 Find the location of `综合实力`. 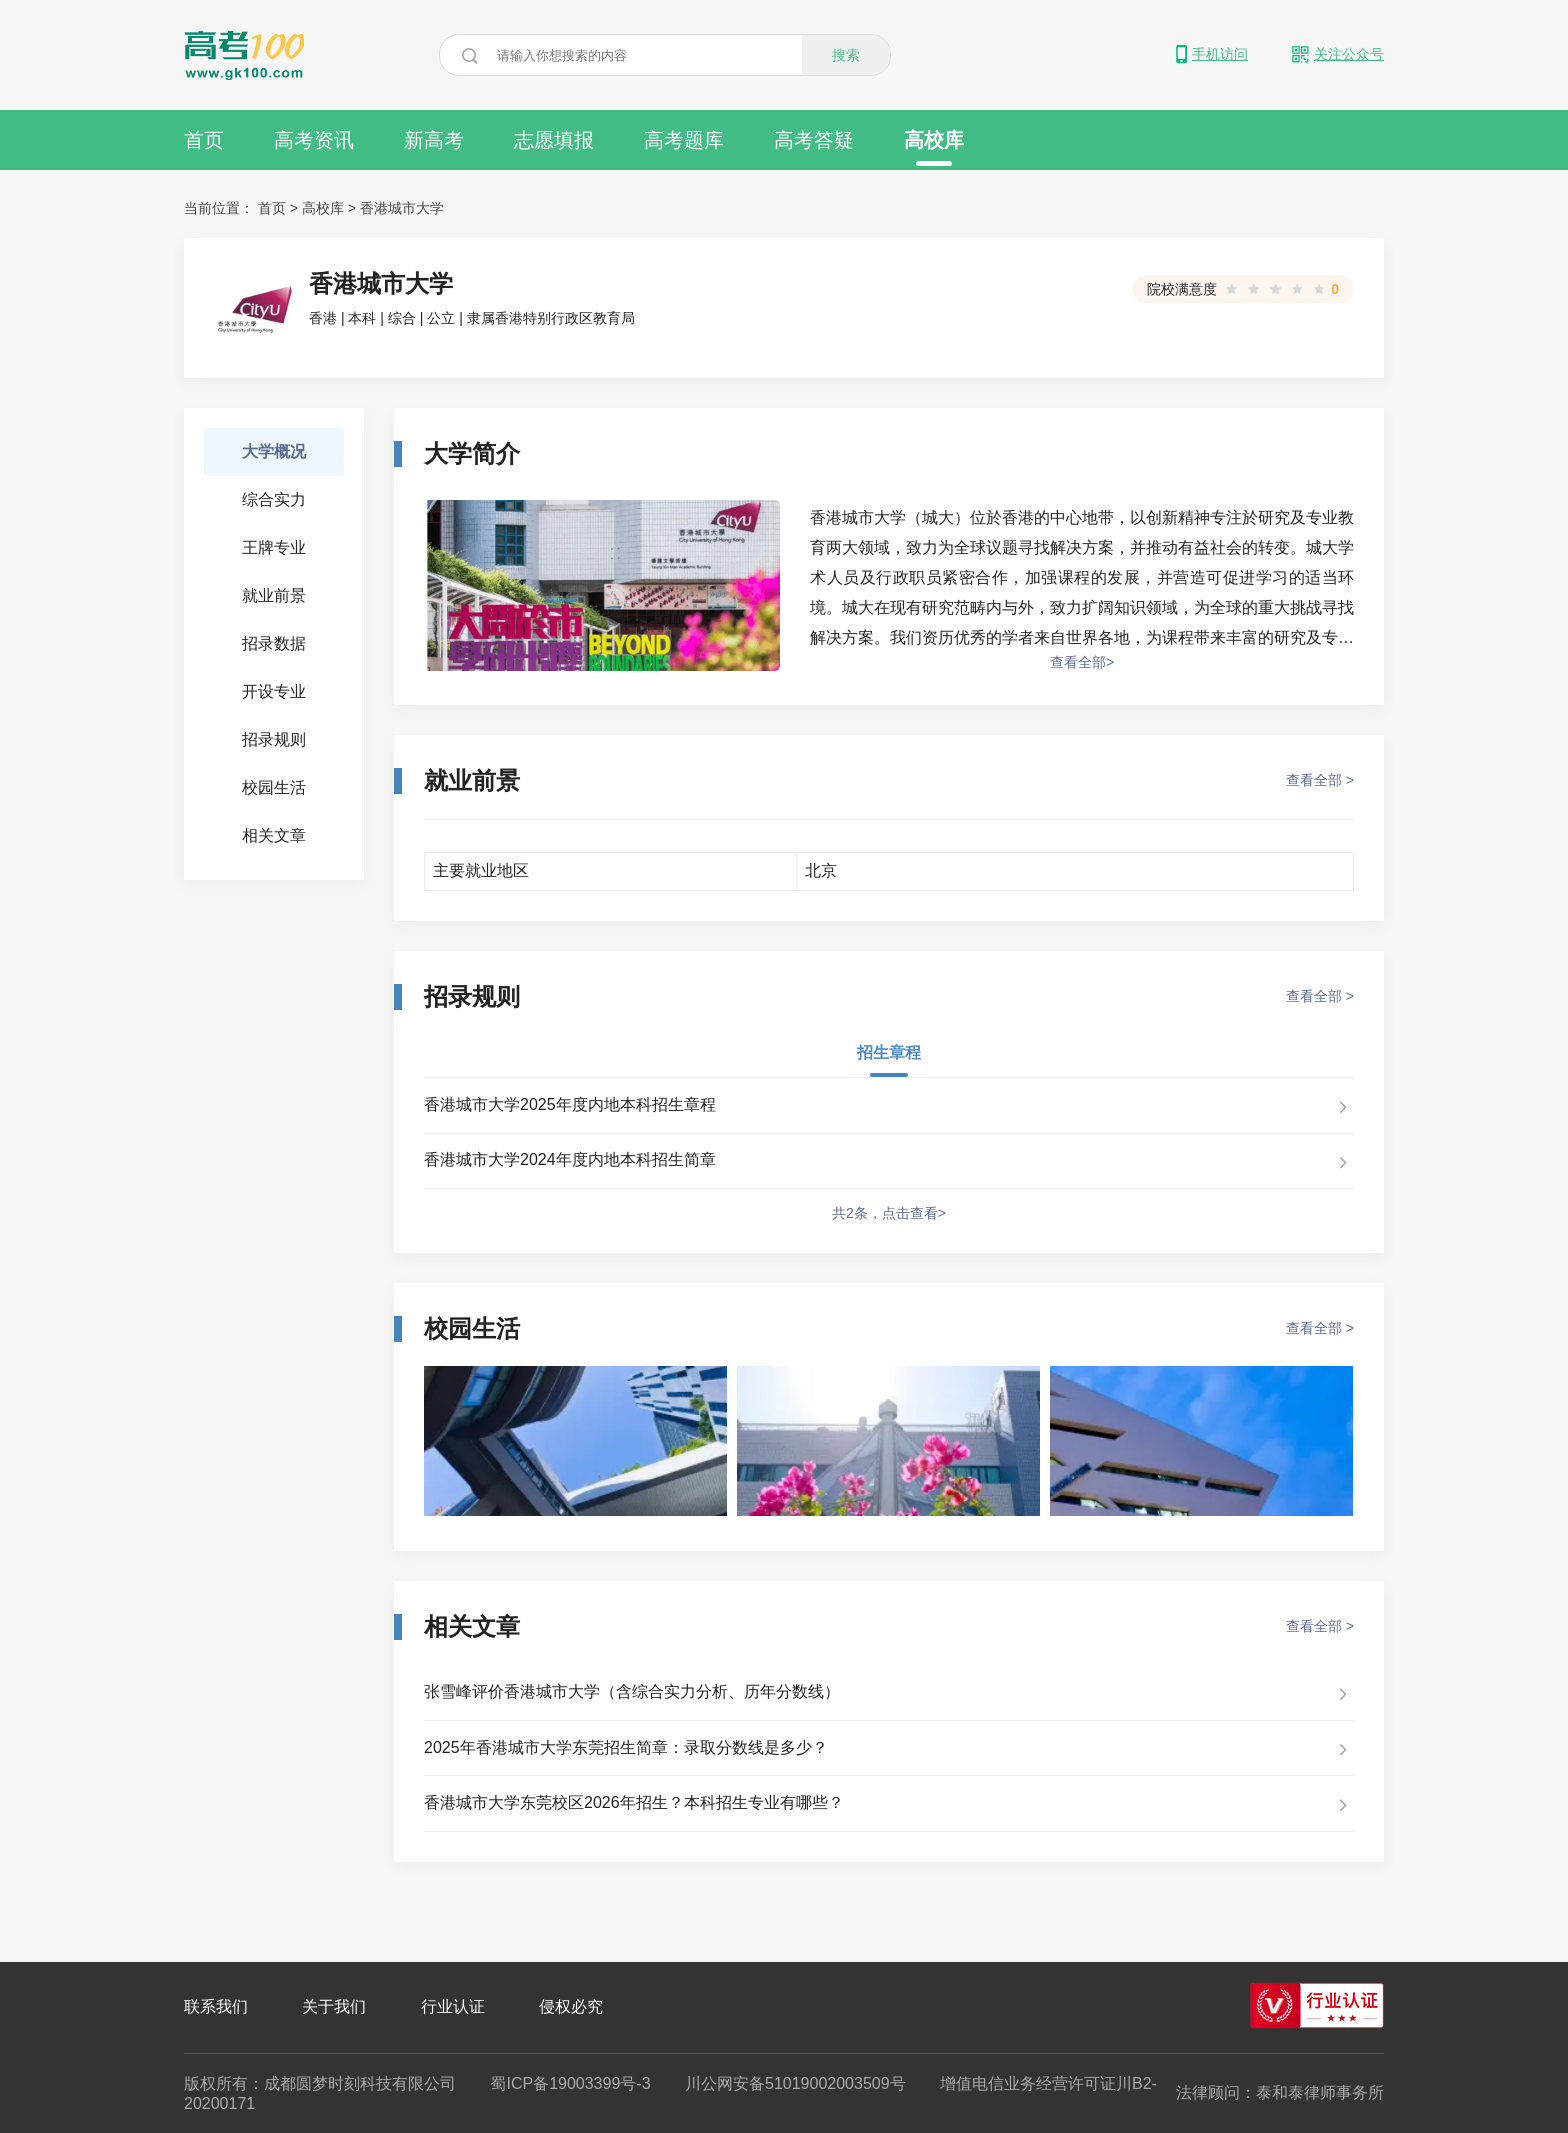

综合实力 is located at coordinates (274, 499).